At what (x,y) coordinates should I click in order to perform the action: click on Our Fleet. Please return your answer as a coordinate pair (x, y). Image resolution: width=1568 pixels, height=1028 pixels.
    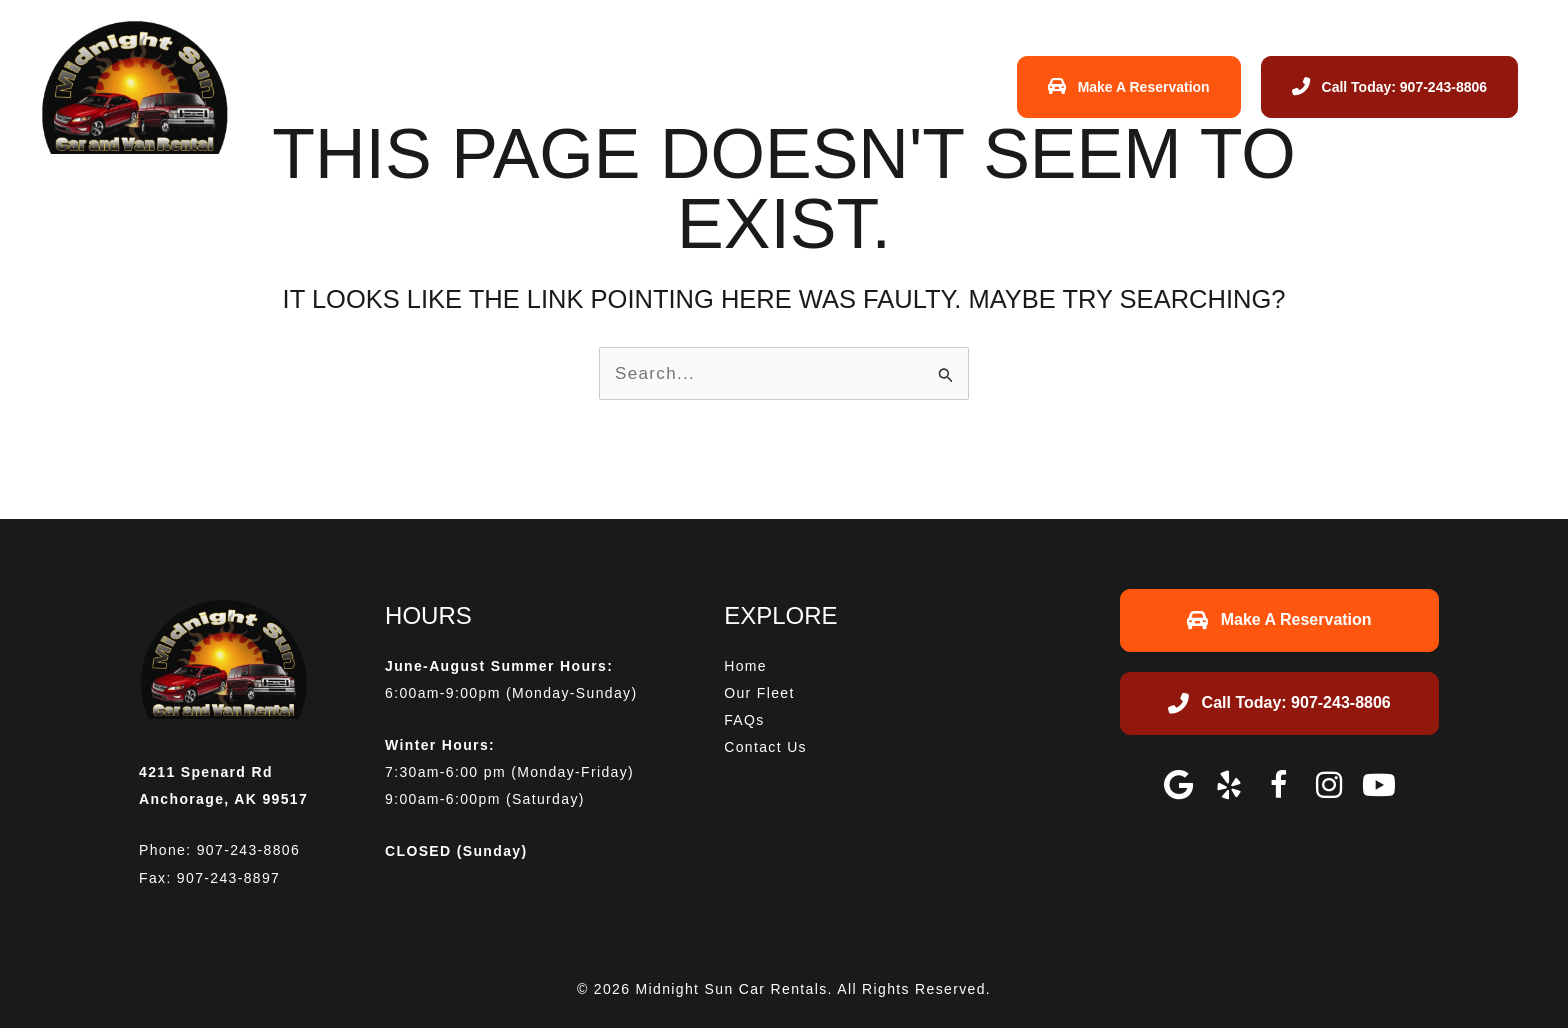
    Looking at the image, I should click on (691, 86).